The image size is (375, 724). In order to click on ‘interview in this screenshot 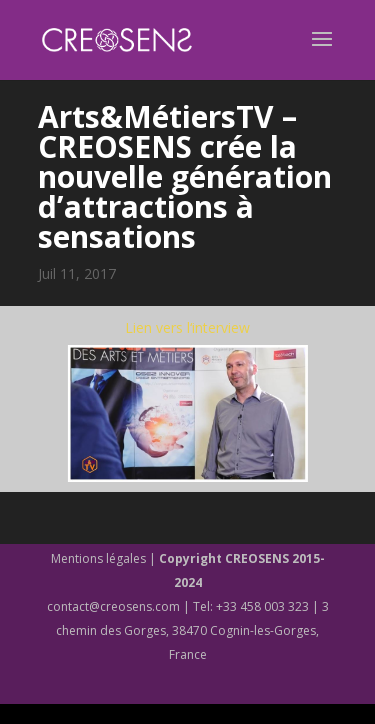, I will do `click(220, 327)`.